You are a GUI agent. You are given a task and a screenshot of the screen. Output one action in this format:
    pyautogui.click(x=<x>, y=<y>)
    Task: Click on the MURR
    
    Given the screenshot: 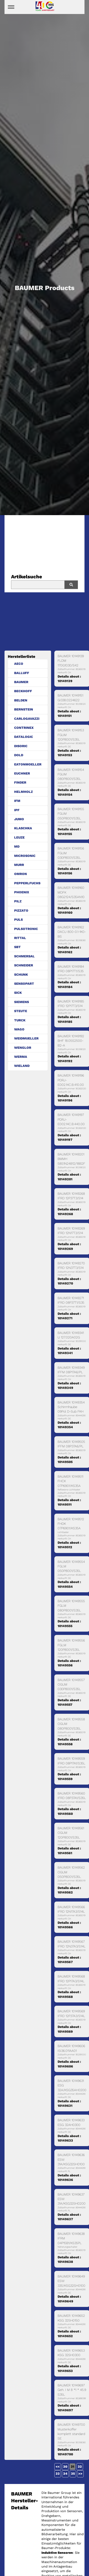 What is the action you would take?
    pyautogui.click(x=19, y=865)
    